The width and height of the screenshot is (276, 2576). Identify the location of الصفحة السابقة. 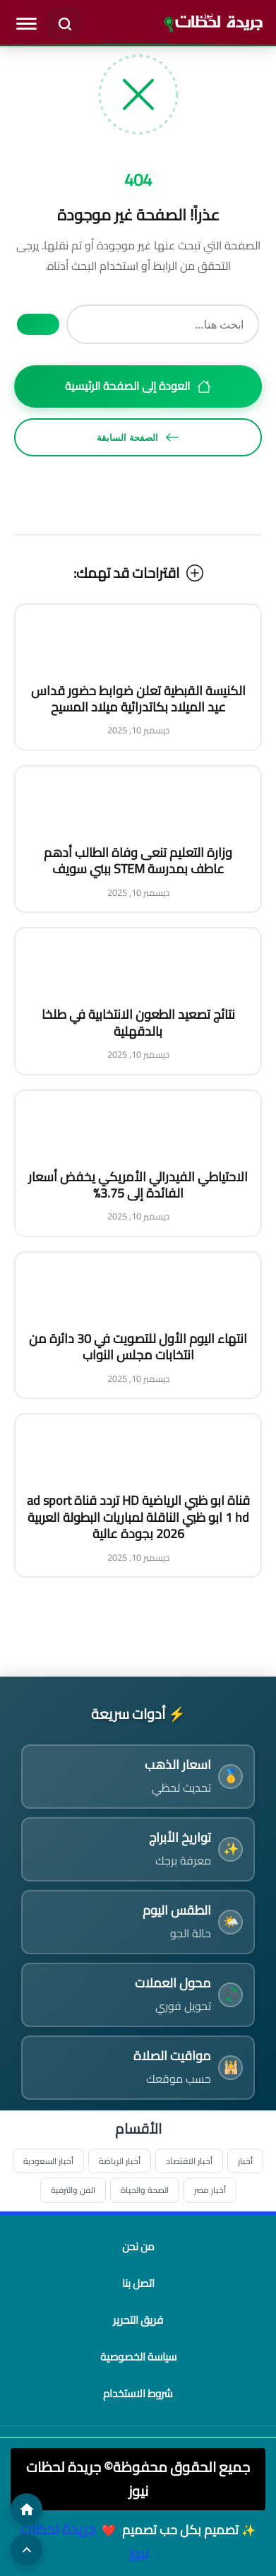
(138, 437).